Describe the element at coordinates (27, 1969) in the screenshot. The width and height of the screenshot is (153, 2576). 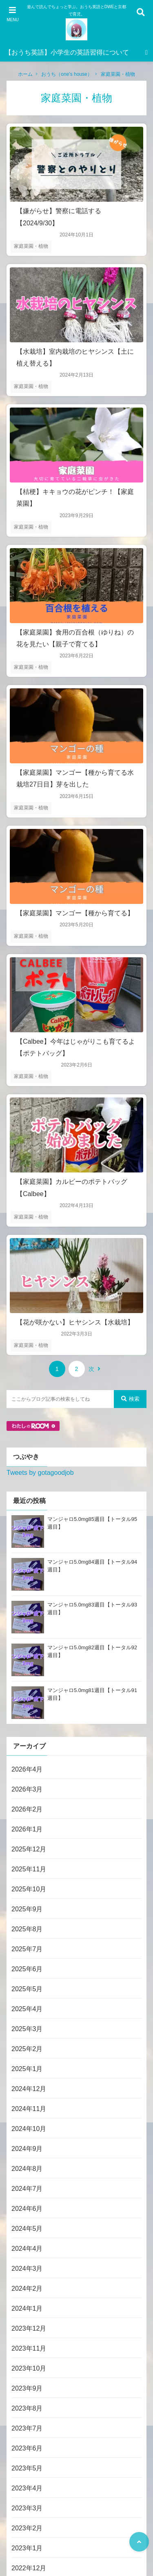
I see `2025年6月` at that location.